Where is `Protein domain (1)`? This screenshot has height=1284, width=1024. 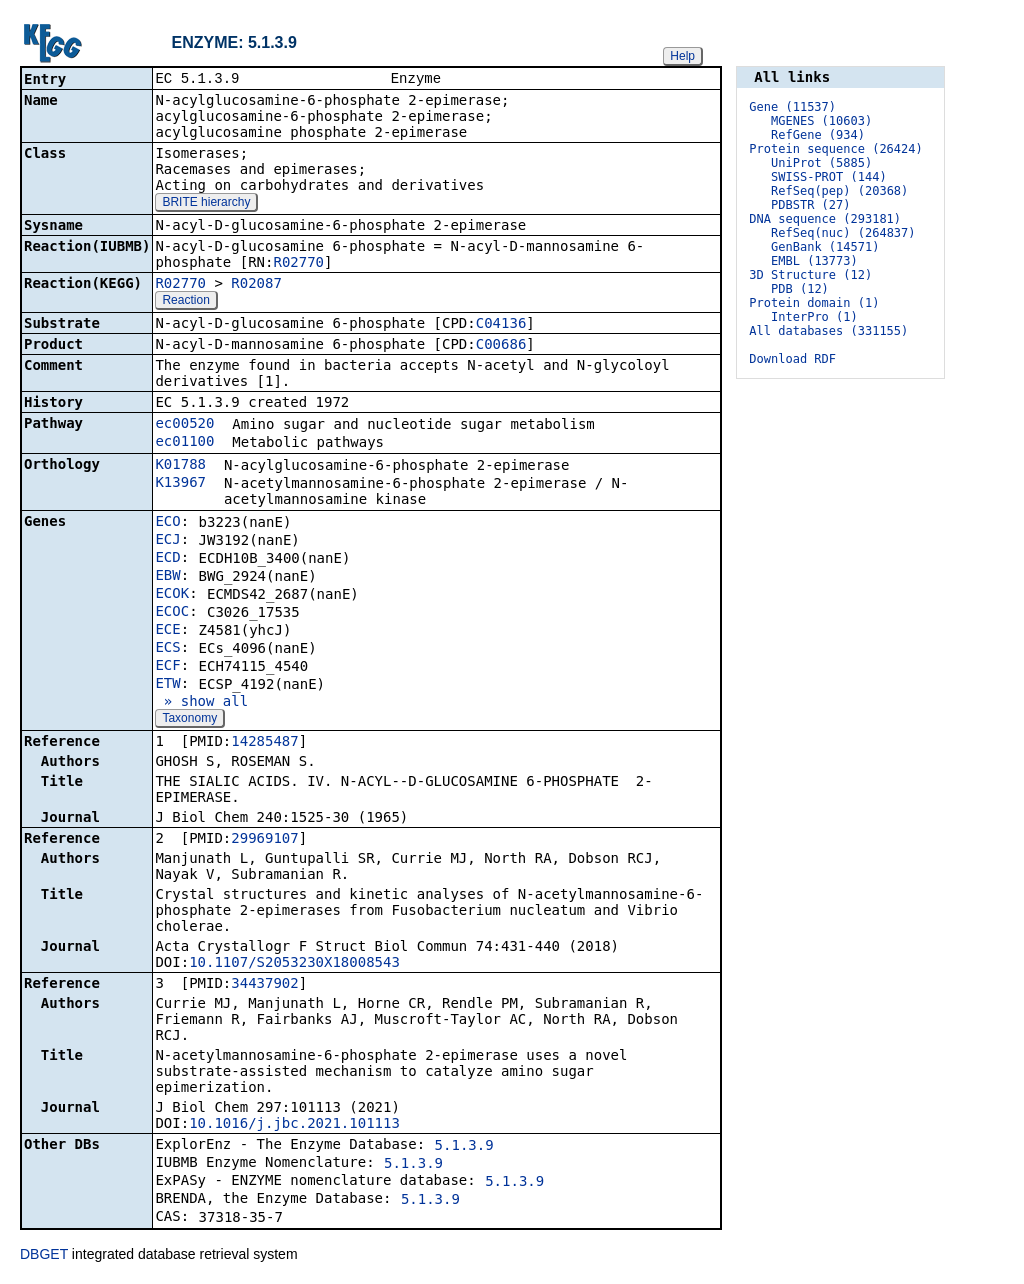 Protein domain (1) is located at coordinates (814, 303).